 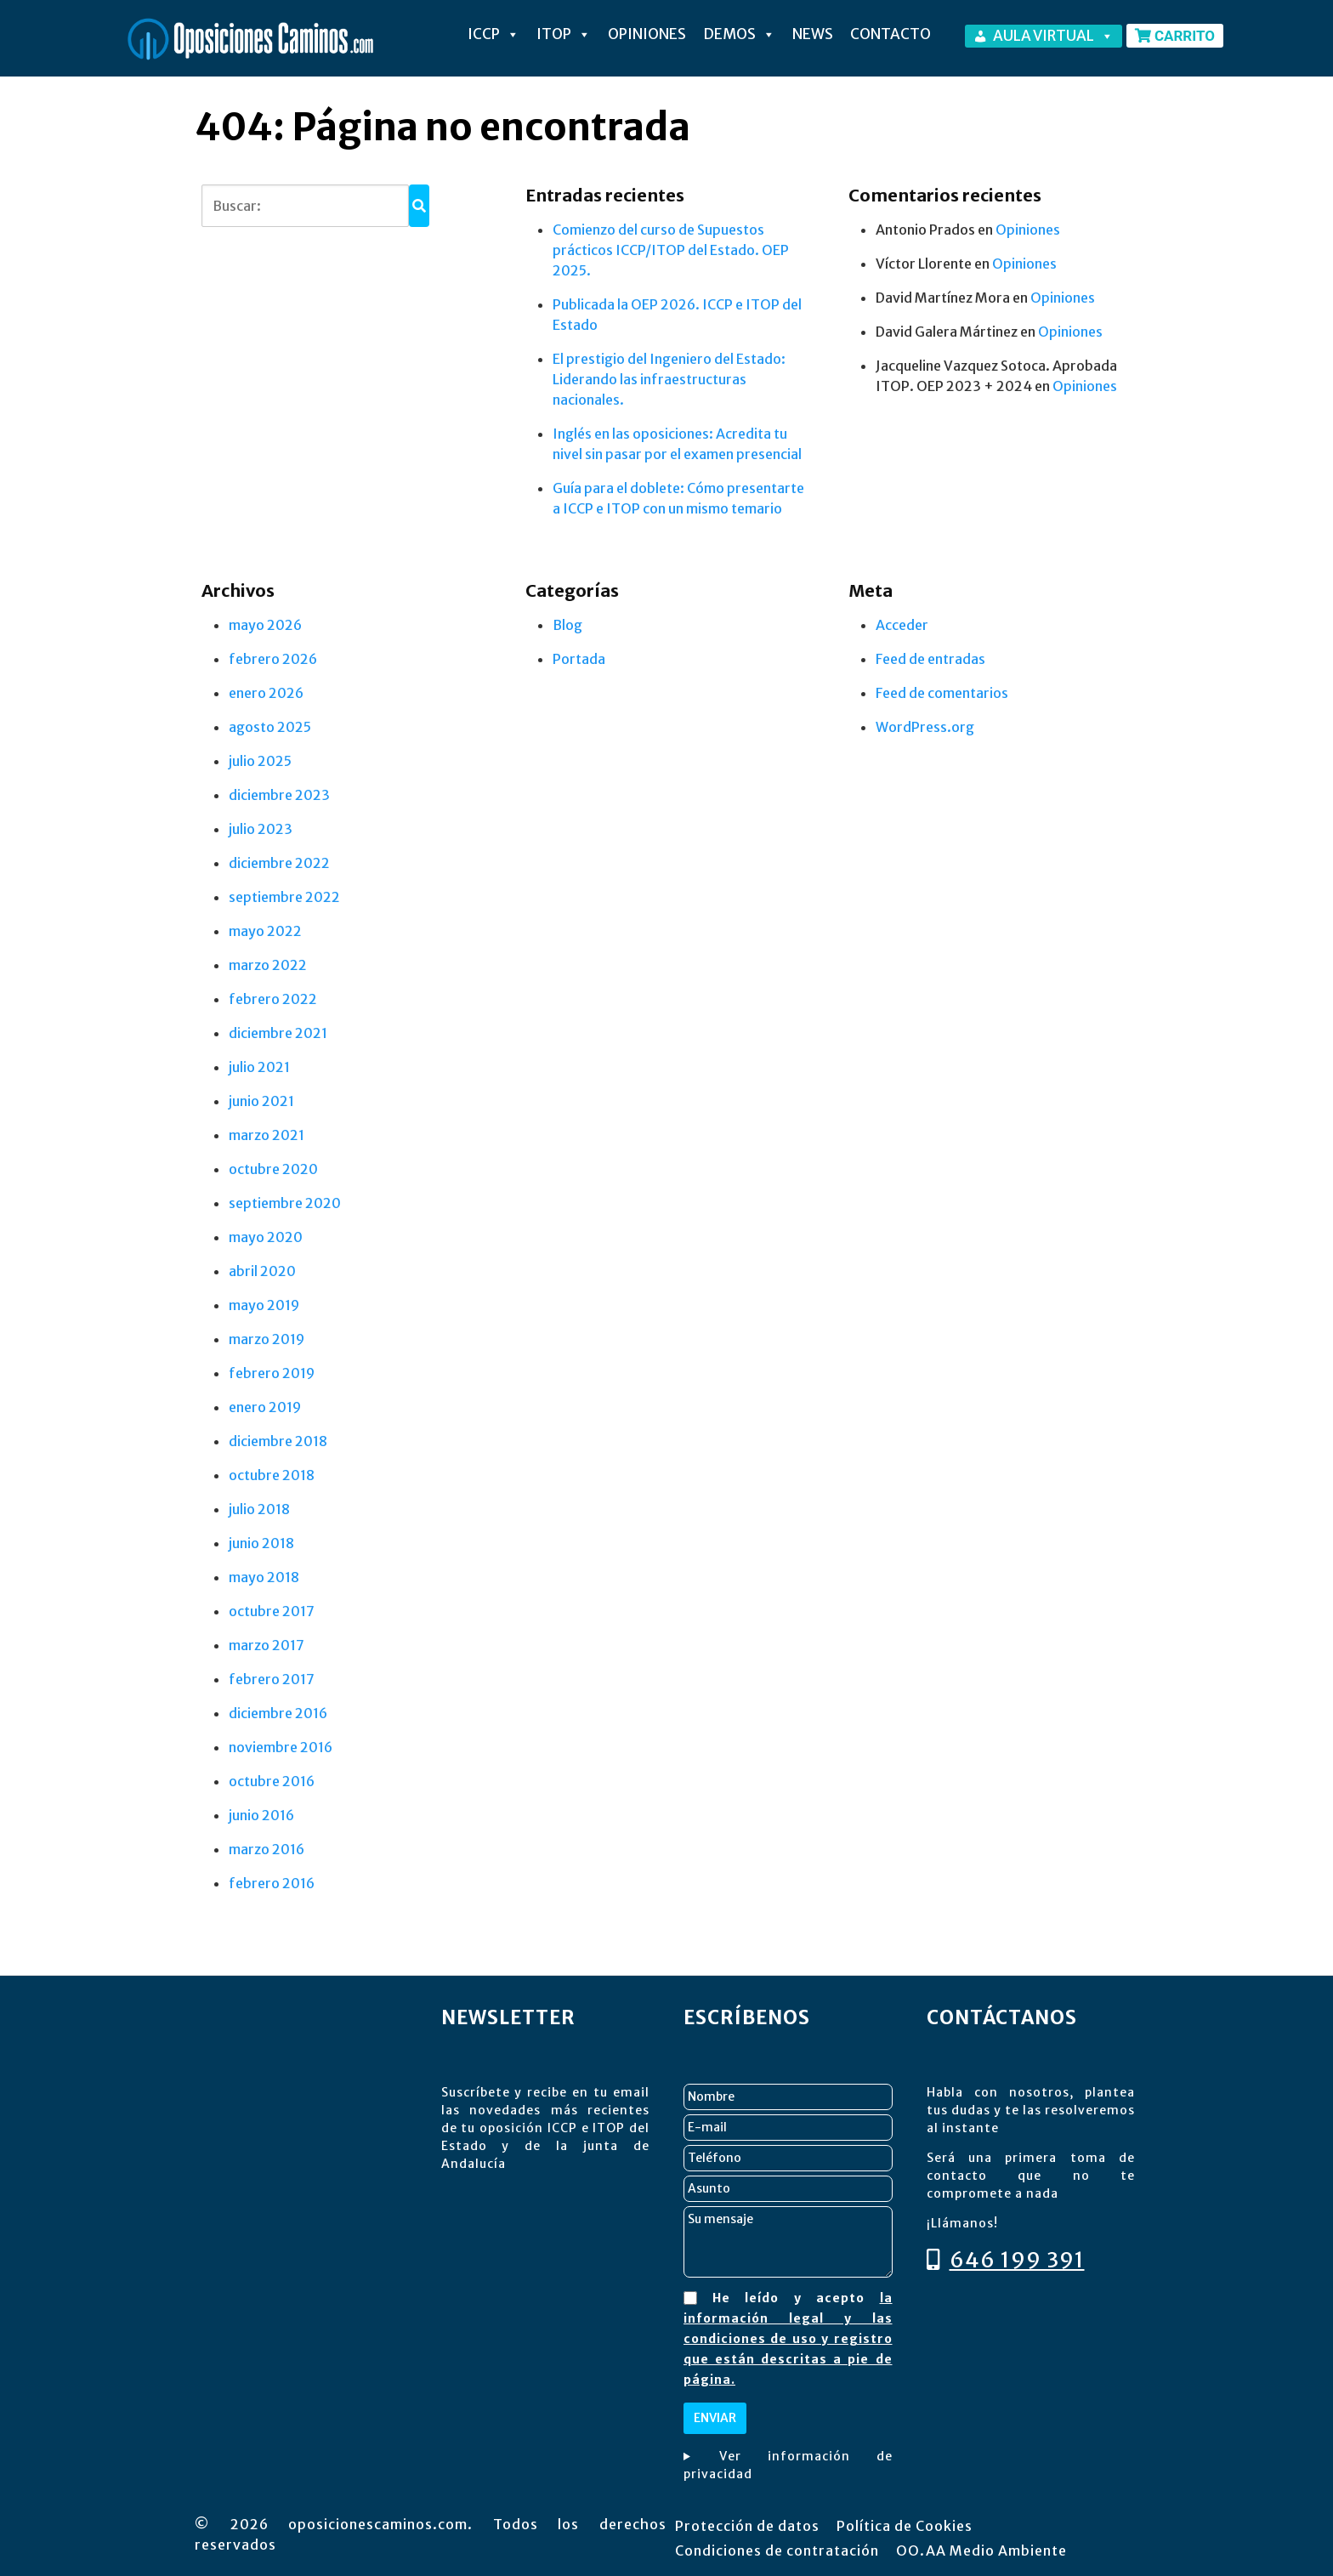 I want to click on Condiciones de contratación, so click(x=777, y=2550).